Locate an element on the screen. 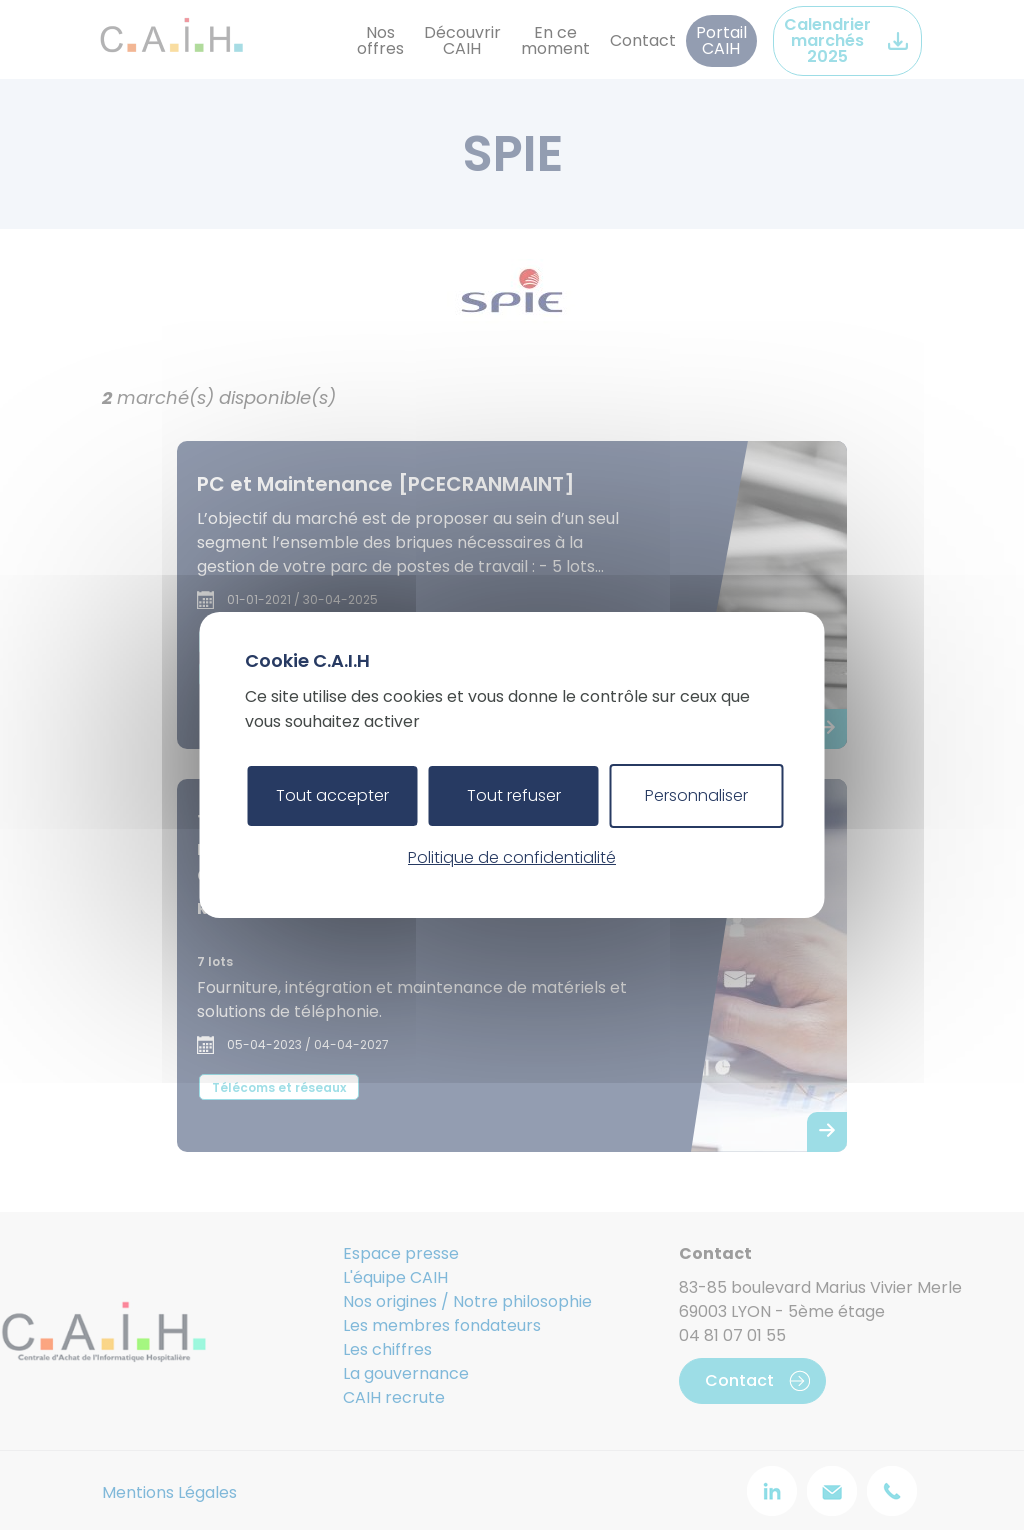  Tout refuser [Cookies : Tout refuser] is located at coordinates (514, 795).